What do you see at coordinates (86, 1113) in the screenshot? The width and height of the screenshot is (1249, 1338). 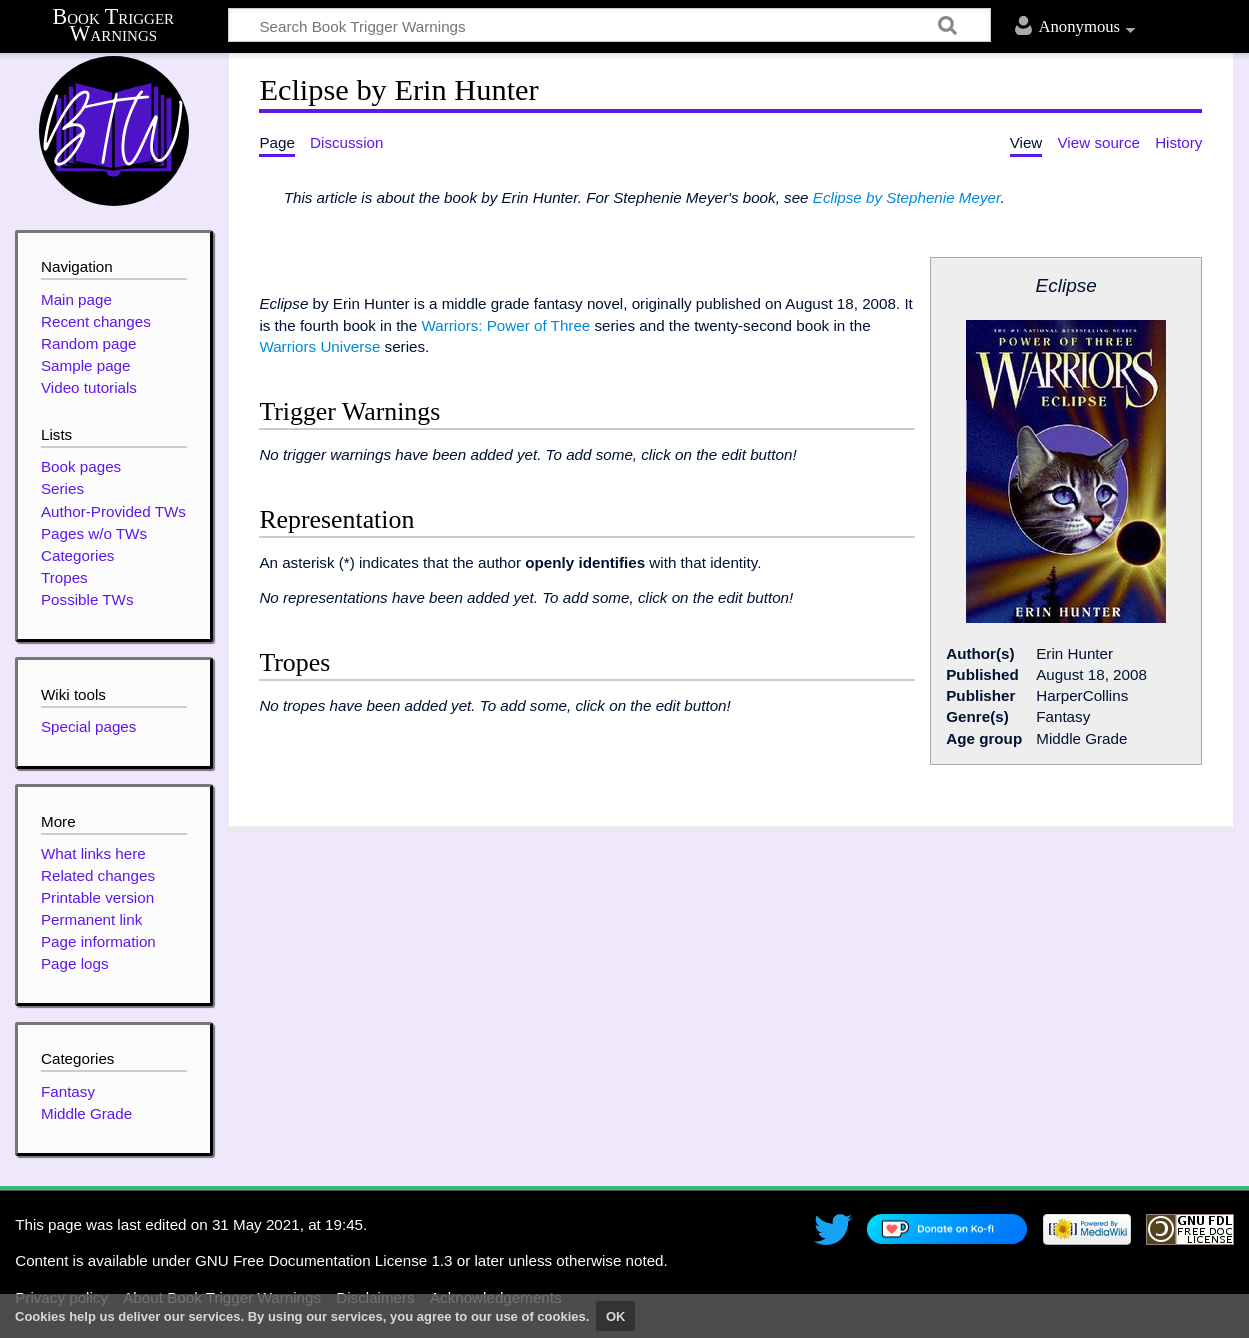 I see `Middle Grade` at bounding box center [86, 1113].